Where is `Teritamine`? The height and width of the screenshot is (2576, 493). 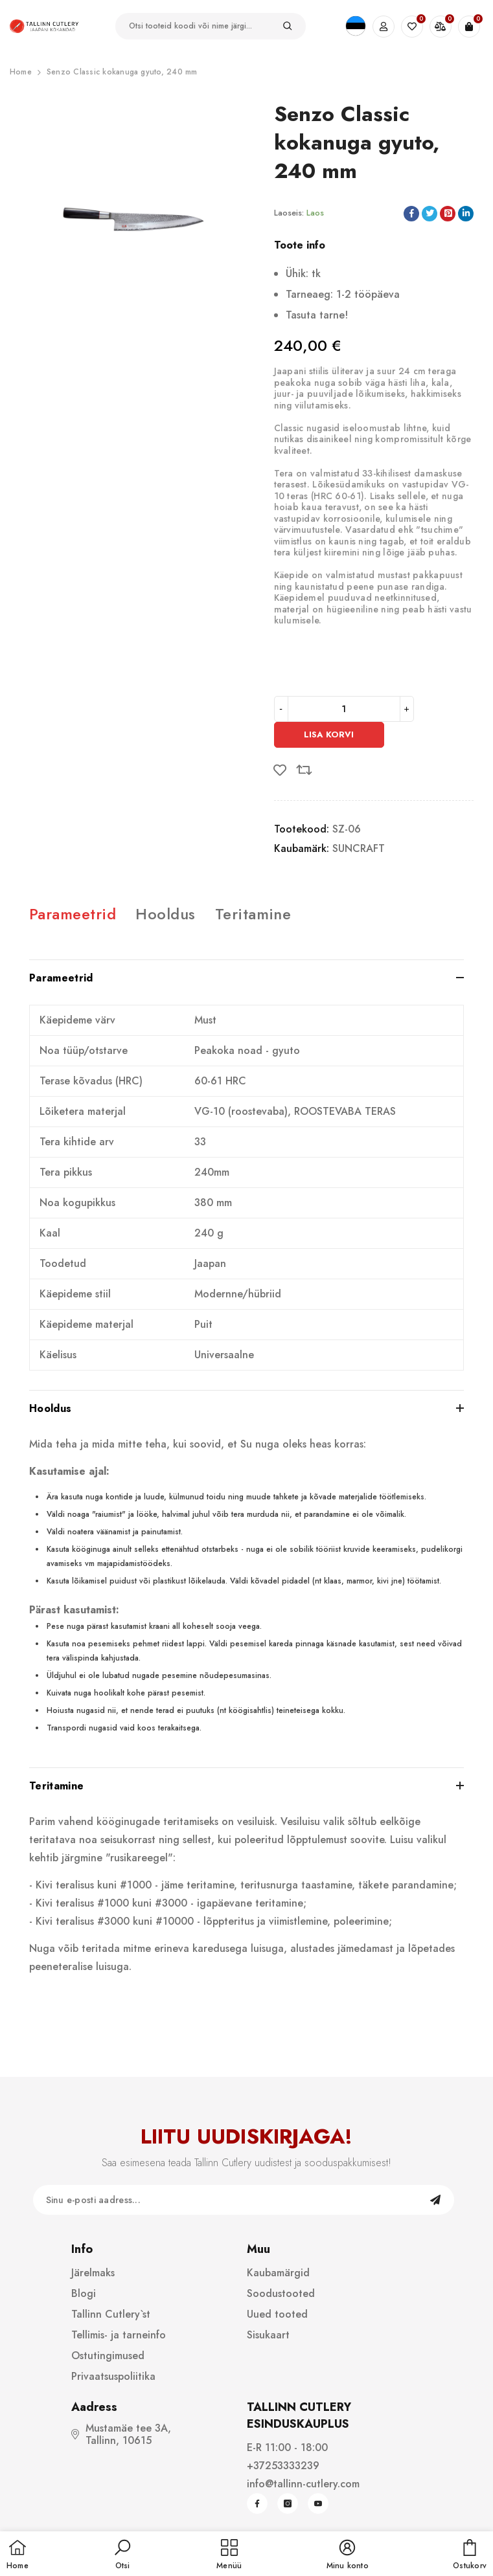
Teritamine is located at coordinates (253, 913).